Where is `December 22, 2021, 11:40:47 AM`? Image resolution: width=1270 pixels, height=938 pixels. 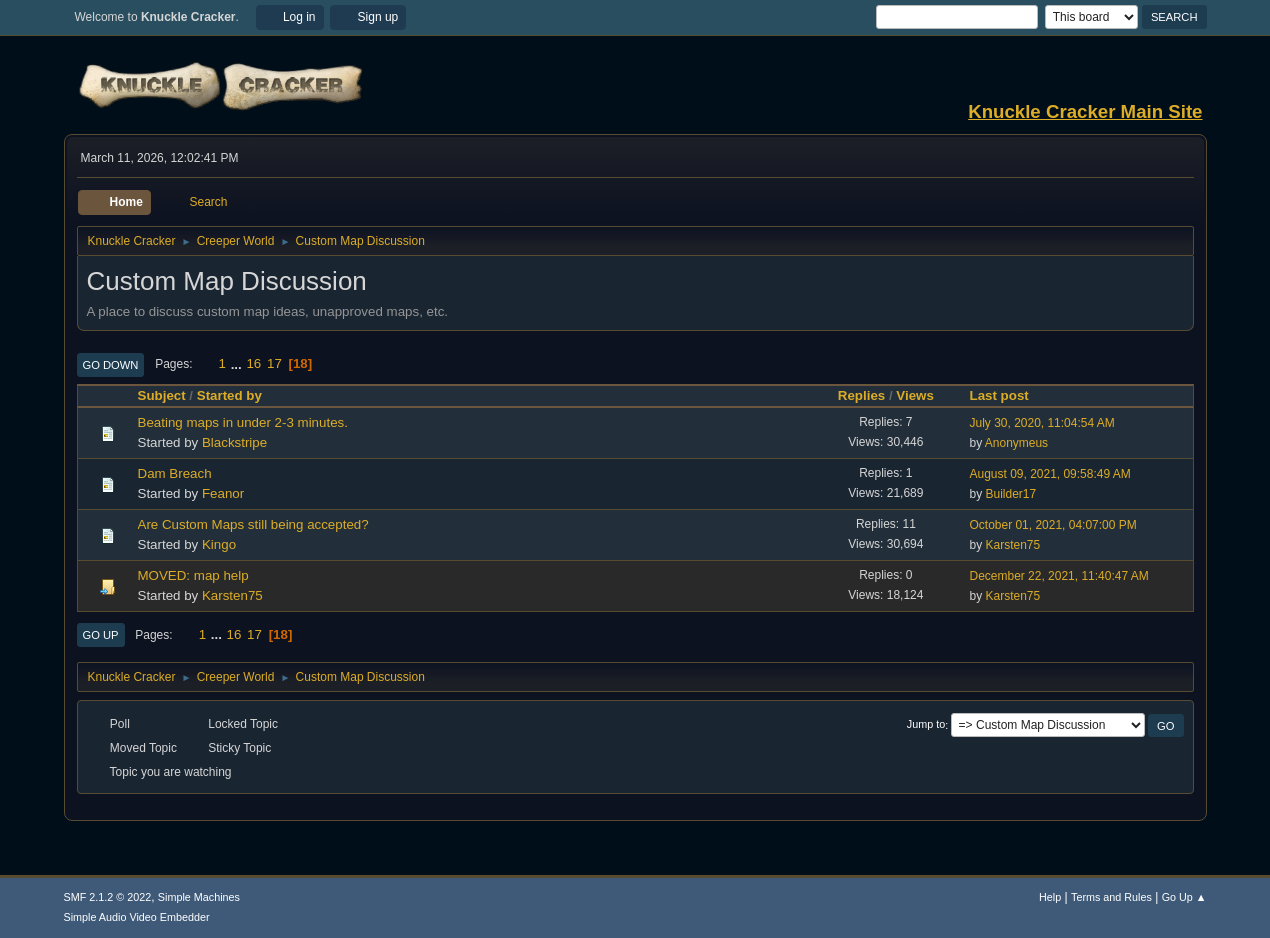 December 22, 2021, 11:40:47 AM is located at coordinates (1059, 576).